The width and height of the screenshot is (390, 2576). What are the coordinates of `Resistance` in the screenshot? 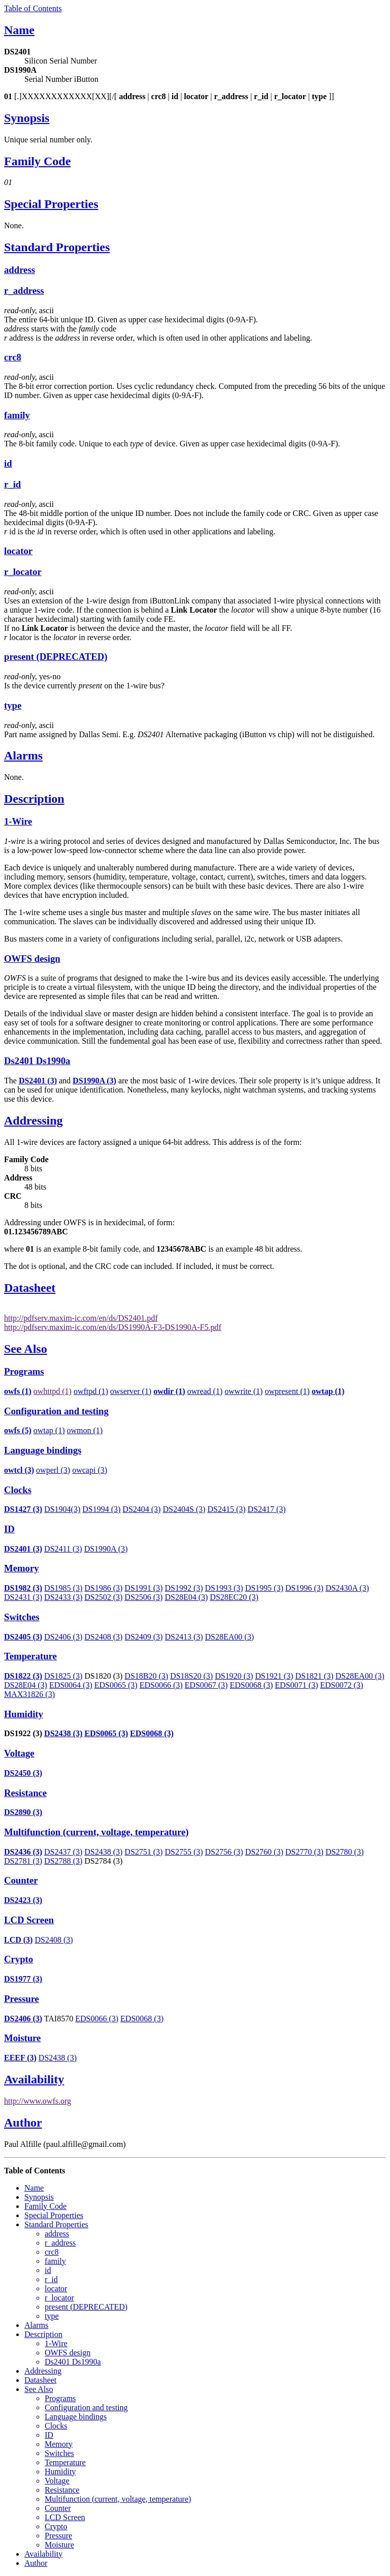 It's located at (25, 1792).